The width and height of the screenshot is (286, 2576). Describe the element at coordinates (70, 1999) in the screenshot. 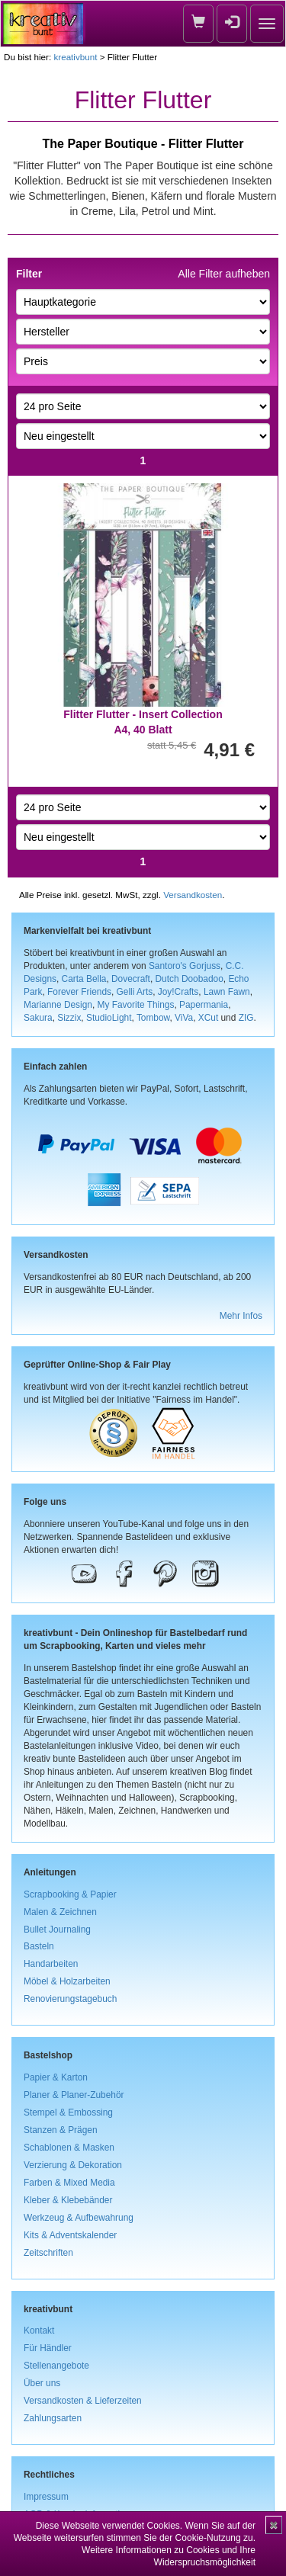

I see `Renovierungstagebuch` at that location.